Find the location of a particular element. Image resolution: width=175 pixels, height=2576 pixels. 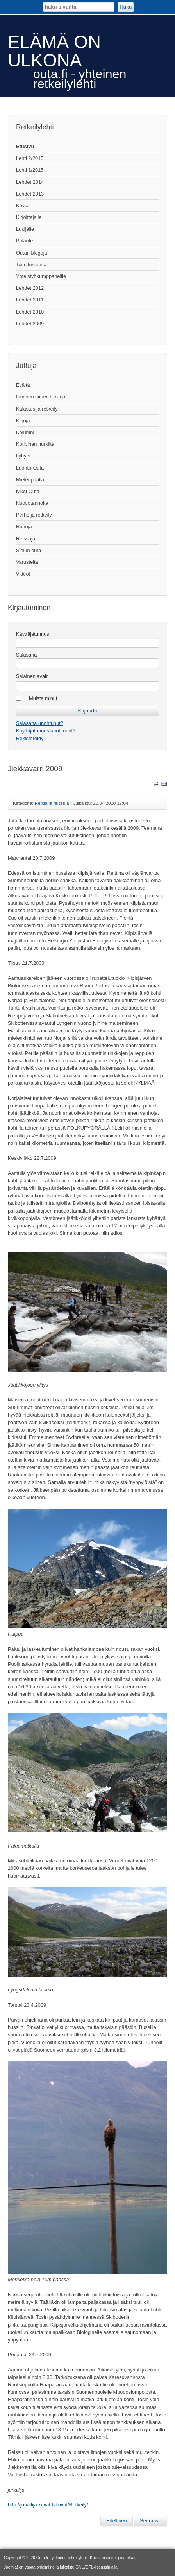

Lehti 2/2015 is located at coordinates (29, 158).